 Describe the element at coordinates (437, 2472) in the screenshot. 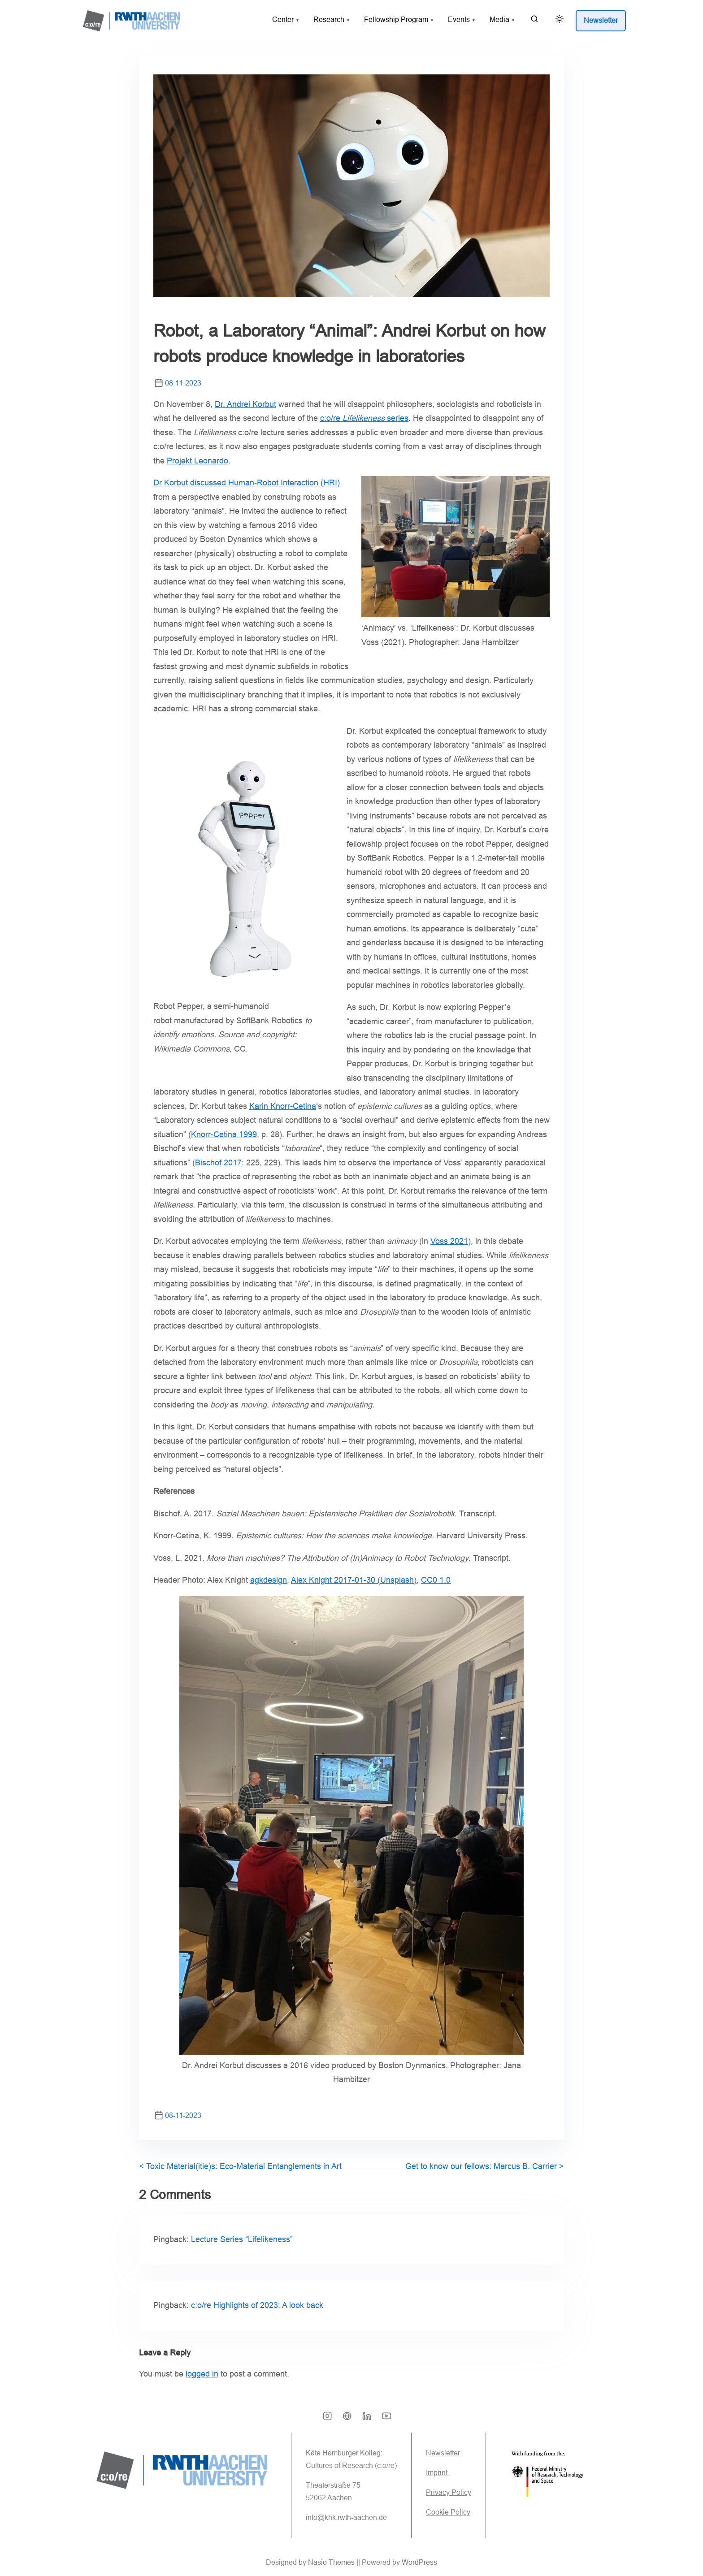

I see `Imprint` at that location.